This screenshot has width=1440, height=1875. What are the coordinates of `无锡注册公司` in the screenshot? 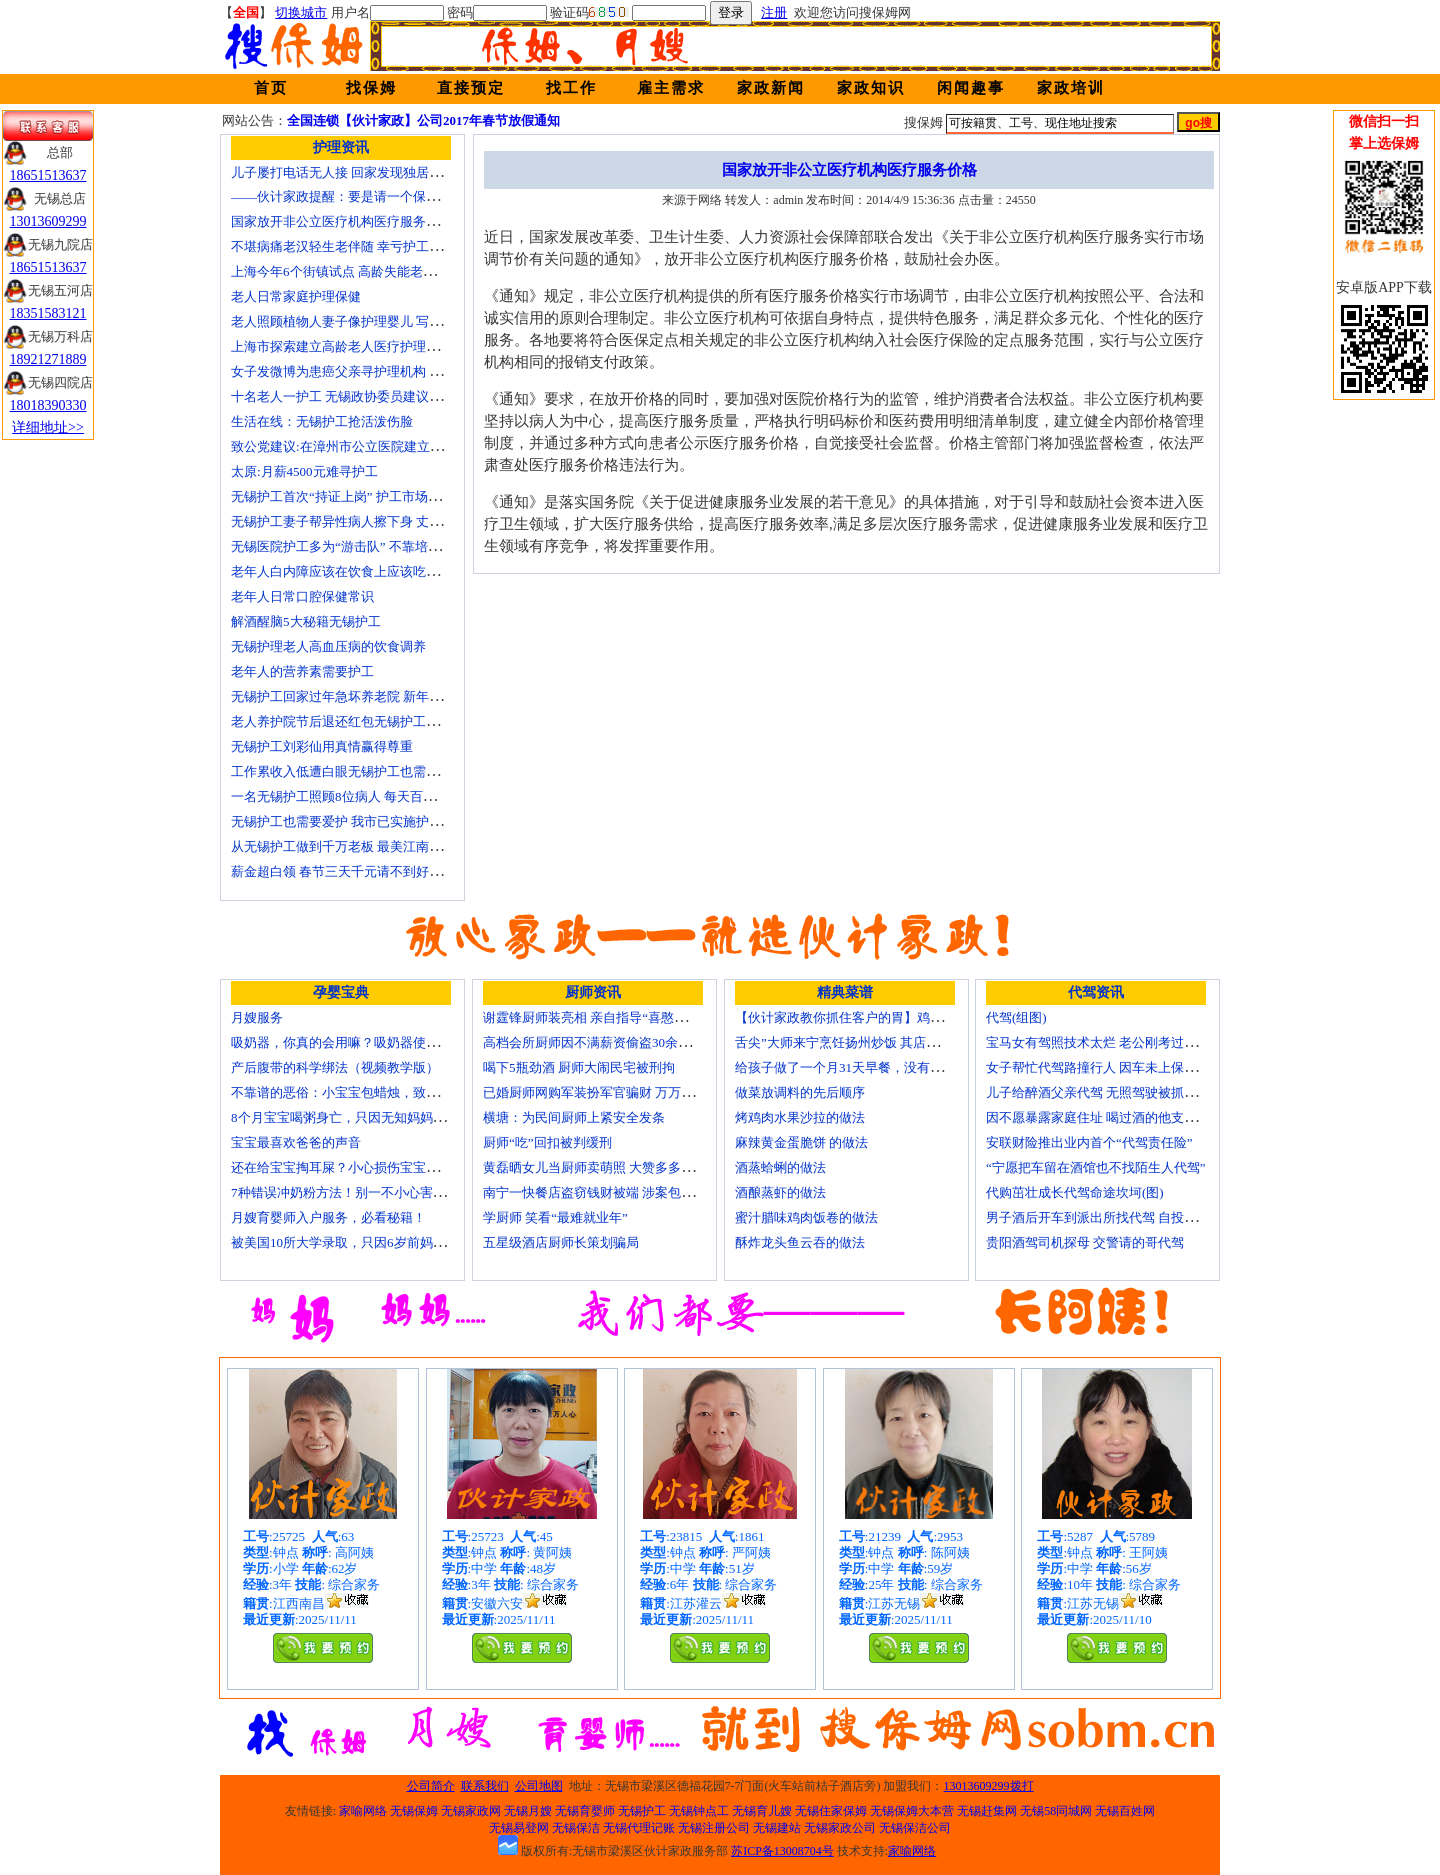 It's located at (714, 1828).